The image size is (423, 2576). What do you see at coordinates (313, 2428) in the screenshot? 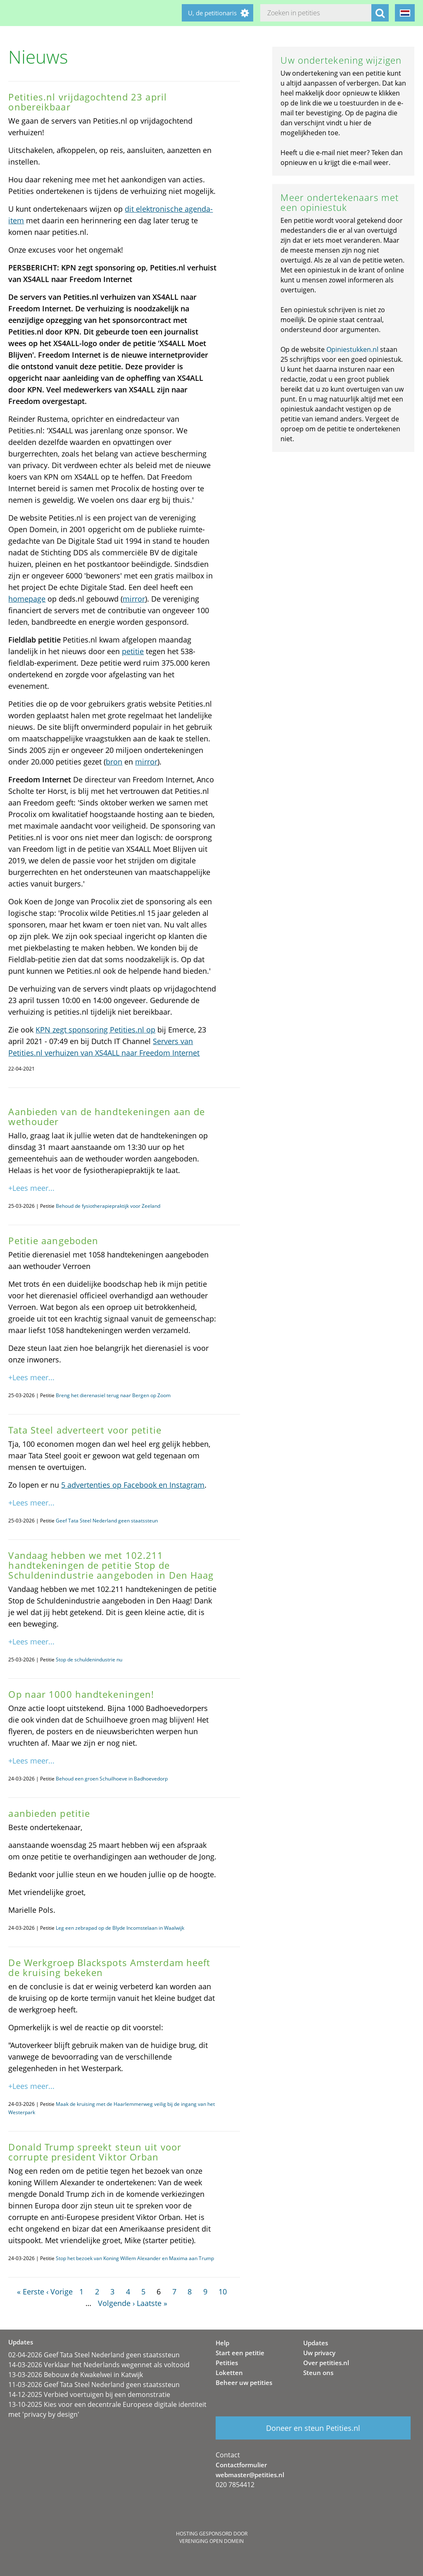
I see `Doneer en steun Petities.nl` at bounding box center [313, 2428].